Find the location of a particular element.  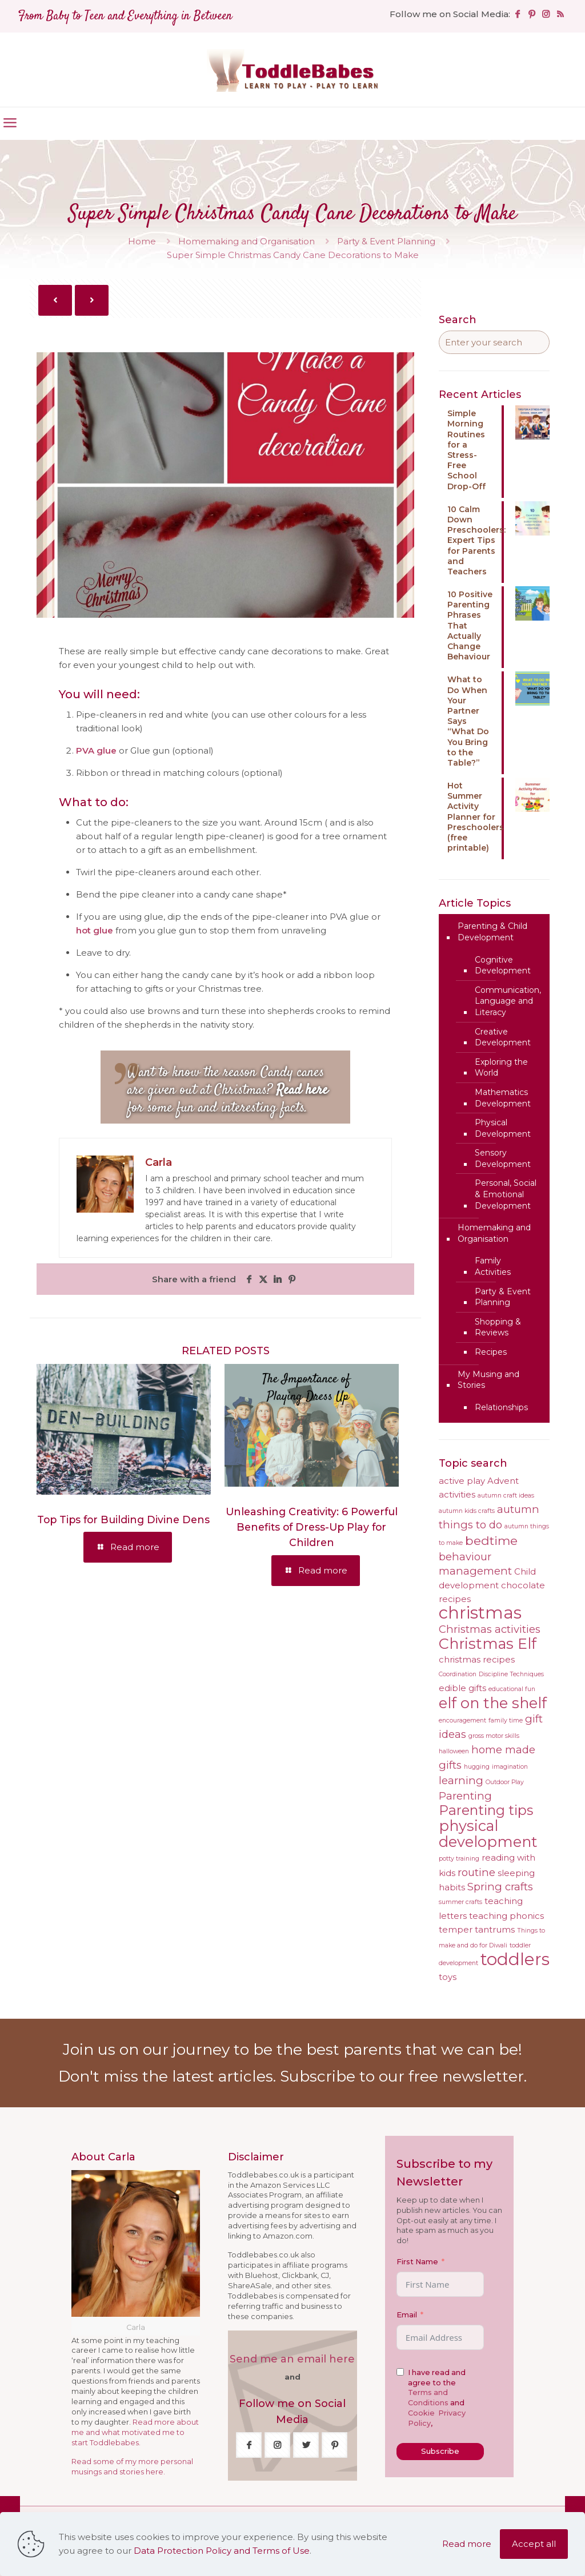

christmas recipes [christmas recipes (4 items)] is located at coordinates (477, 1660).